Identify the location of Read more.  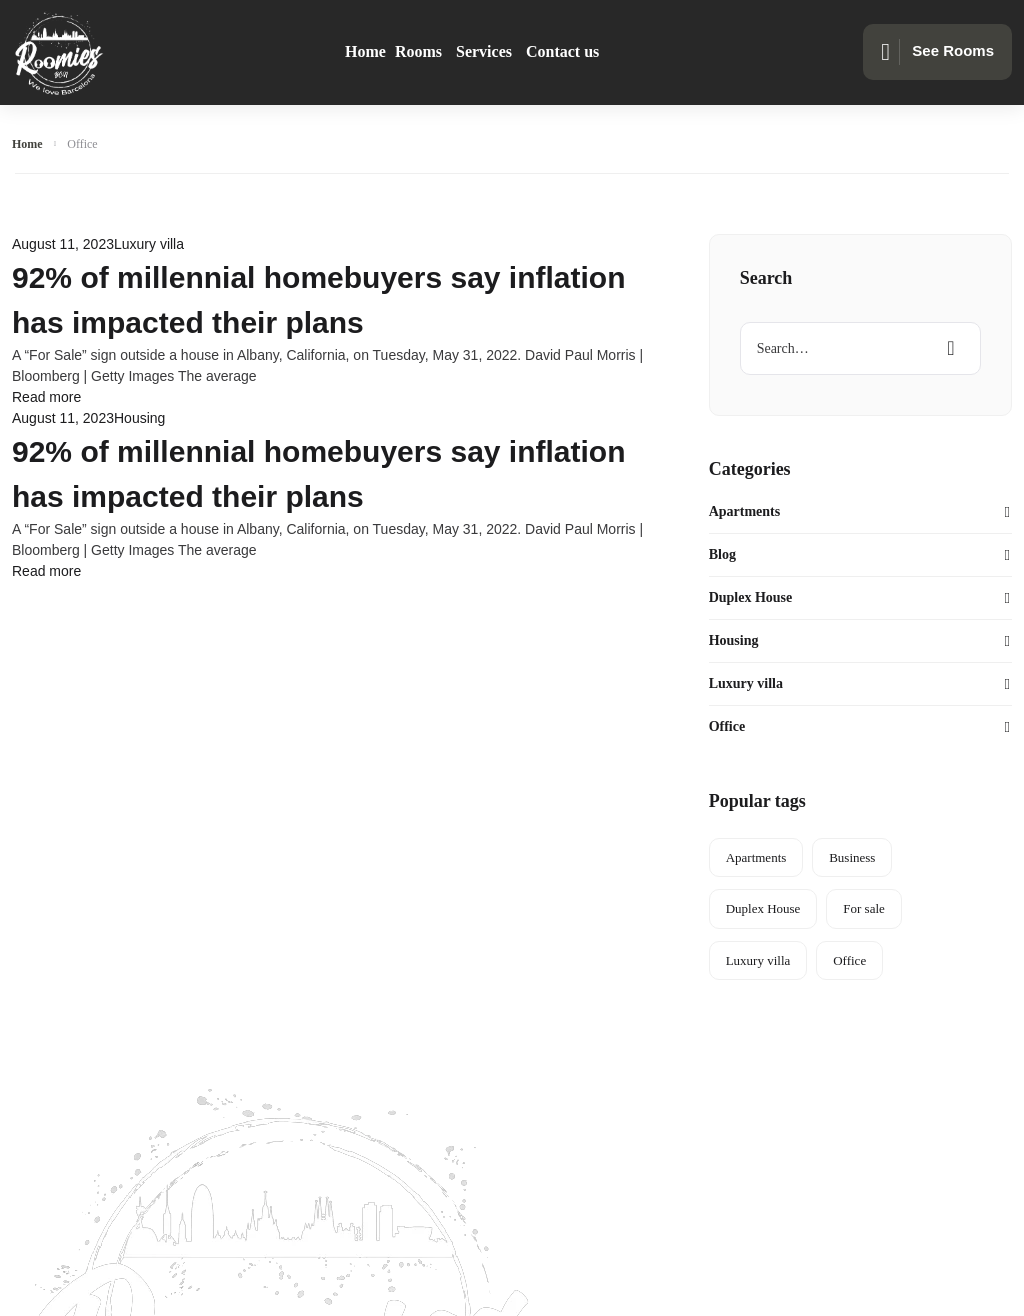
(46, 397).